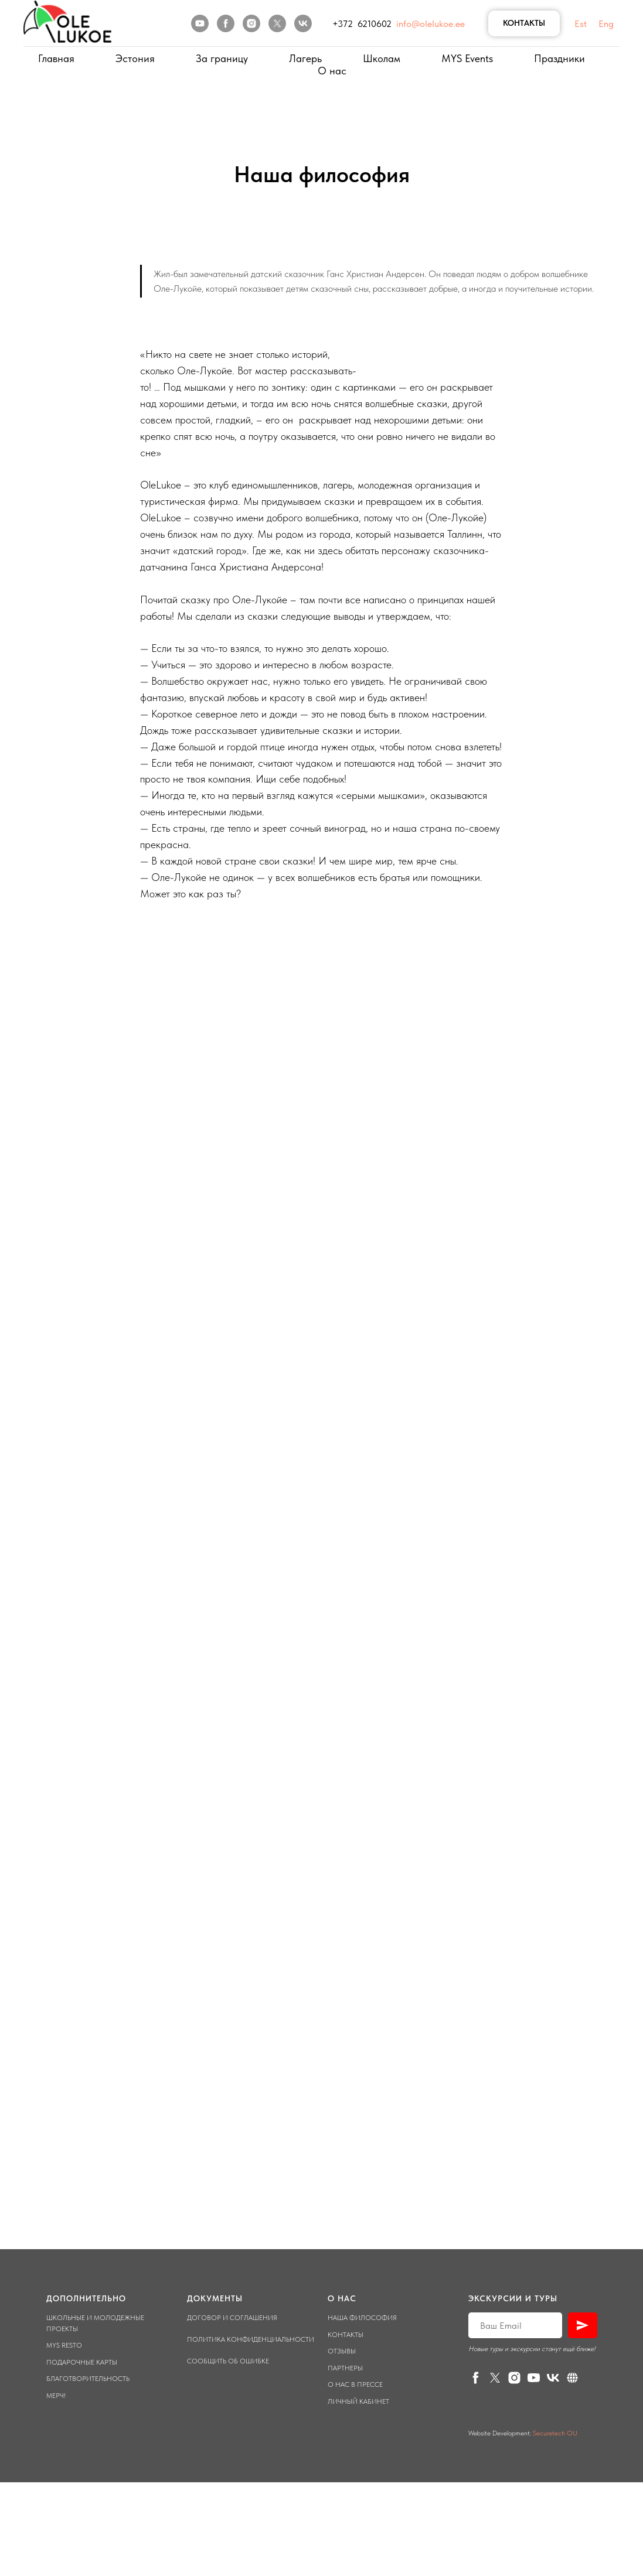 The width and height of the screenshot is (643, 2576). I want to click on [facebook], so click(225, 23).